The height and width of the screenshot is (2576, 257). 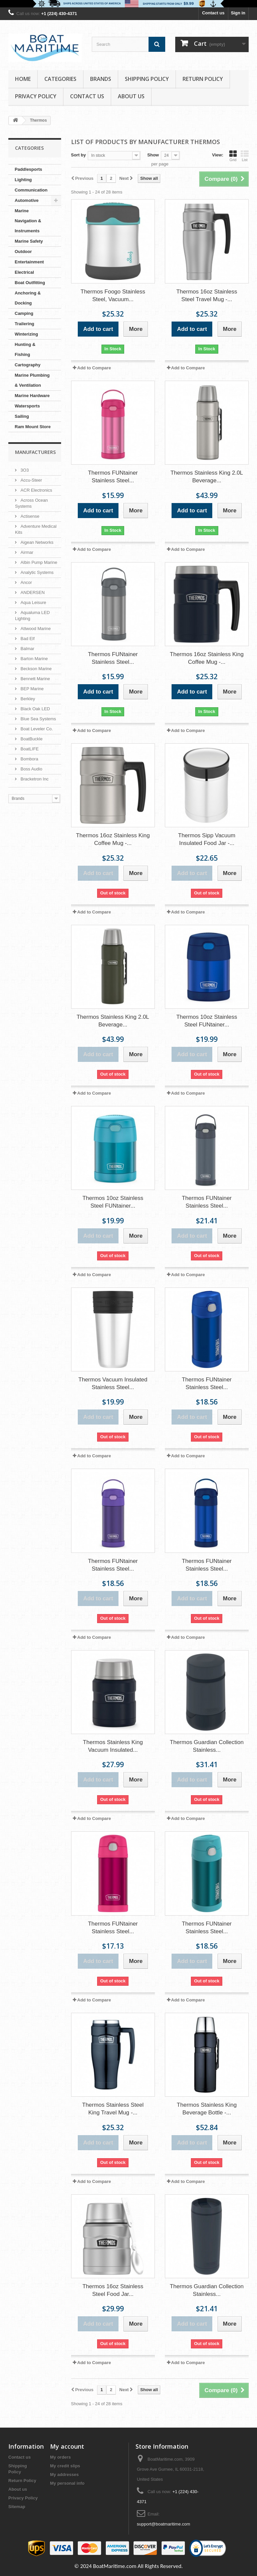 What do you see at coordinates (213, 12) in the screenshot?
I see `Contact us` at bounding box center [213, 12].